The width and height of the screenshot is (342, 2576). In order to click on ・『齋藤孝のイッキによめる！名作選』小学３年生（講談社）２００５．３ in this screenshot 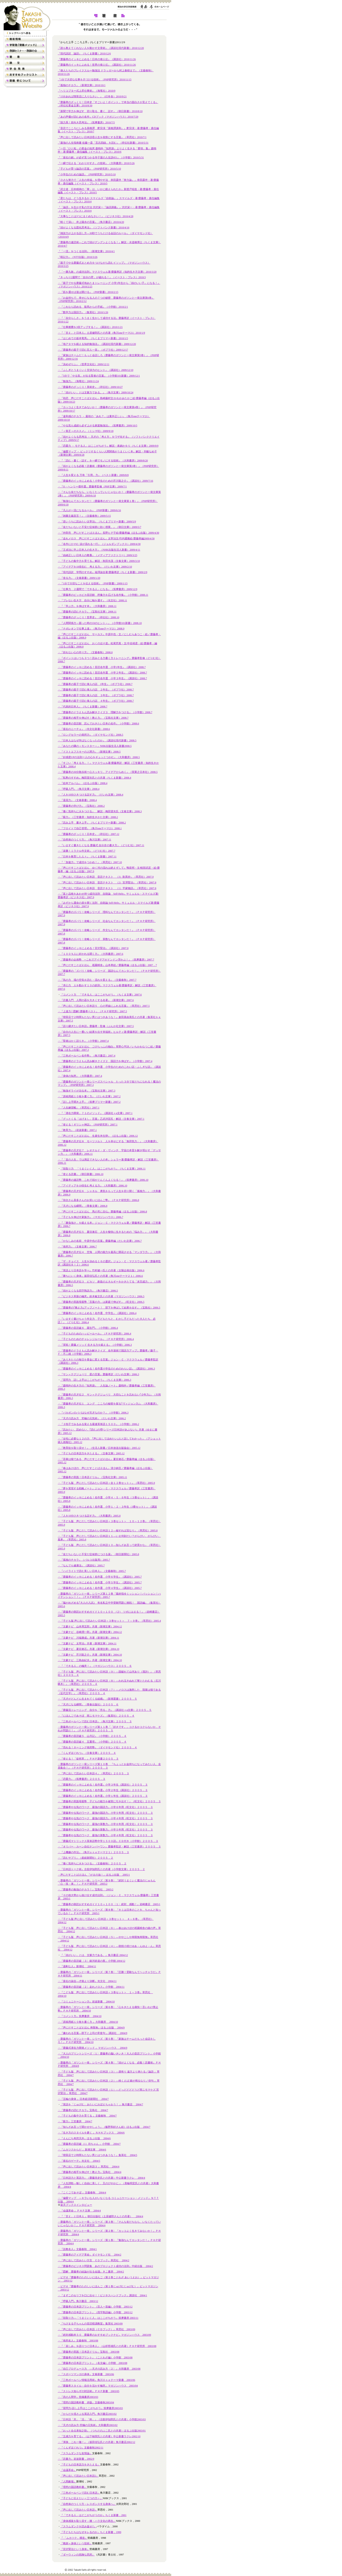, I will do `click(103, 1784)`.